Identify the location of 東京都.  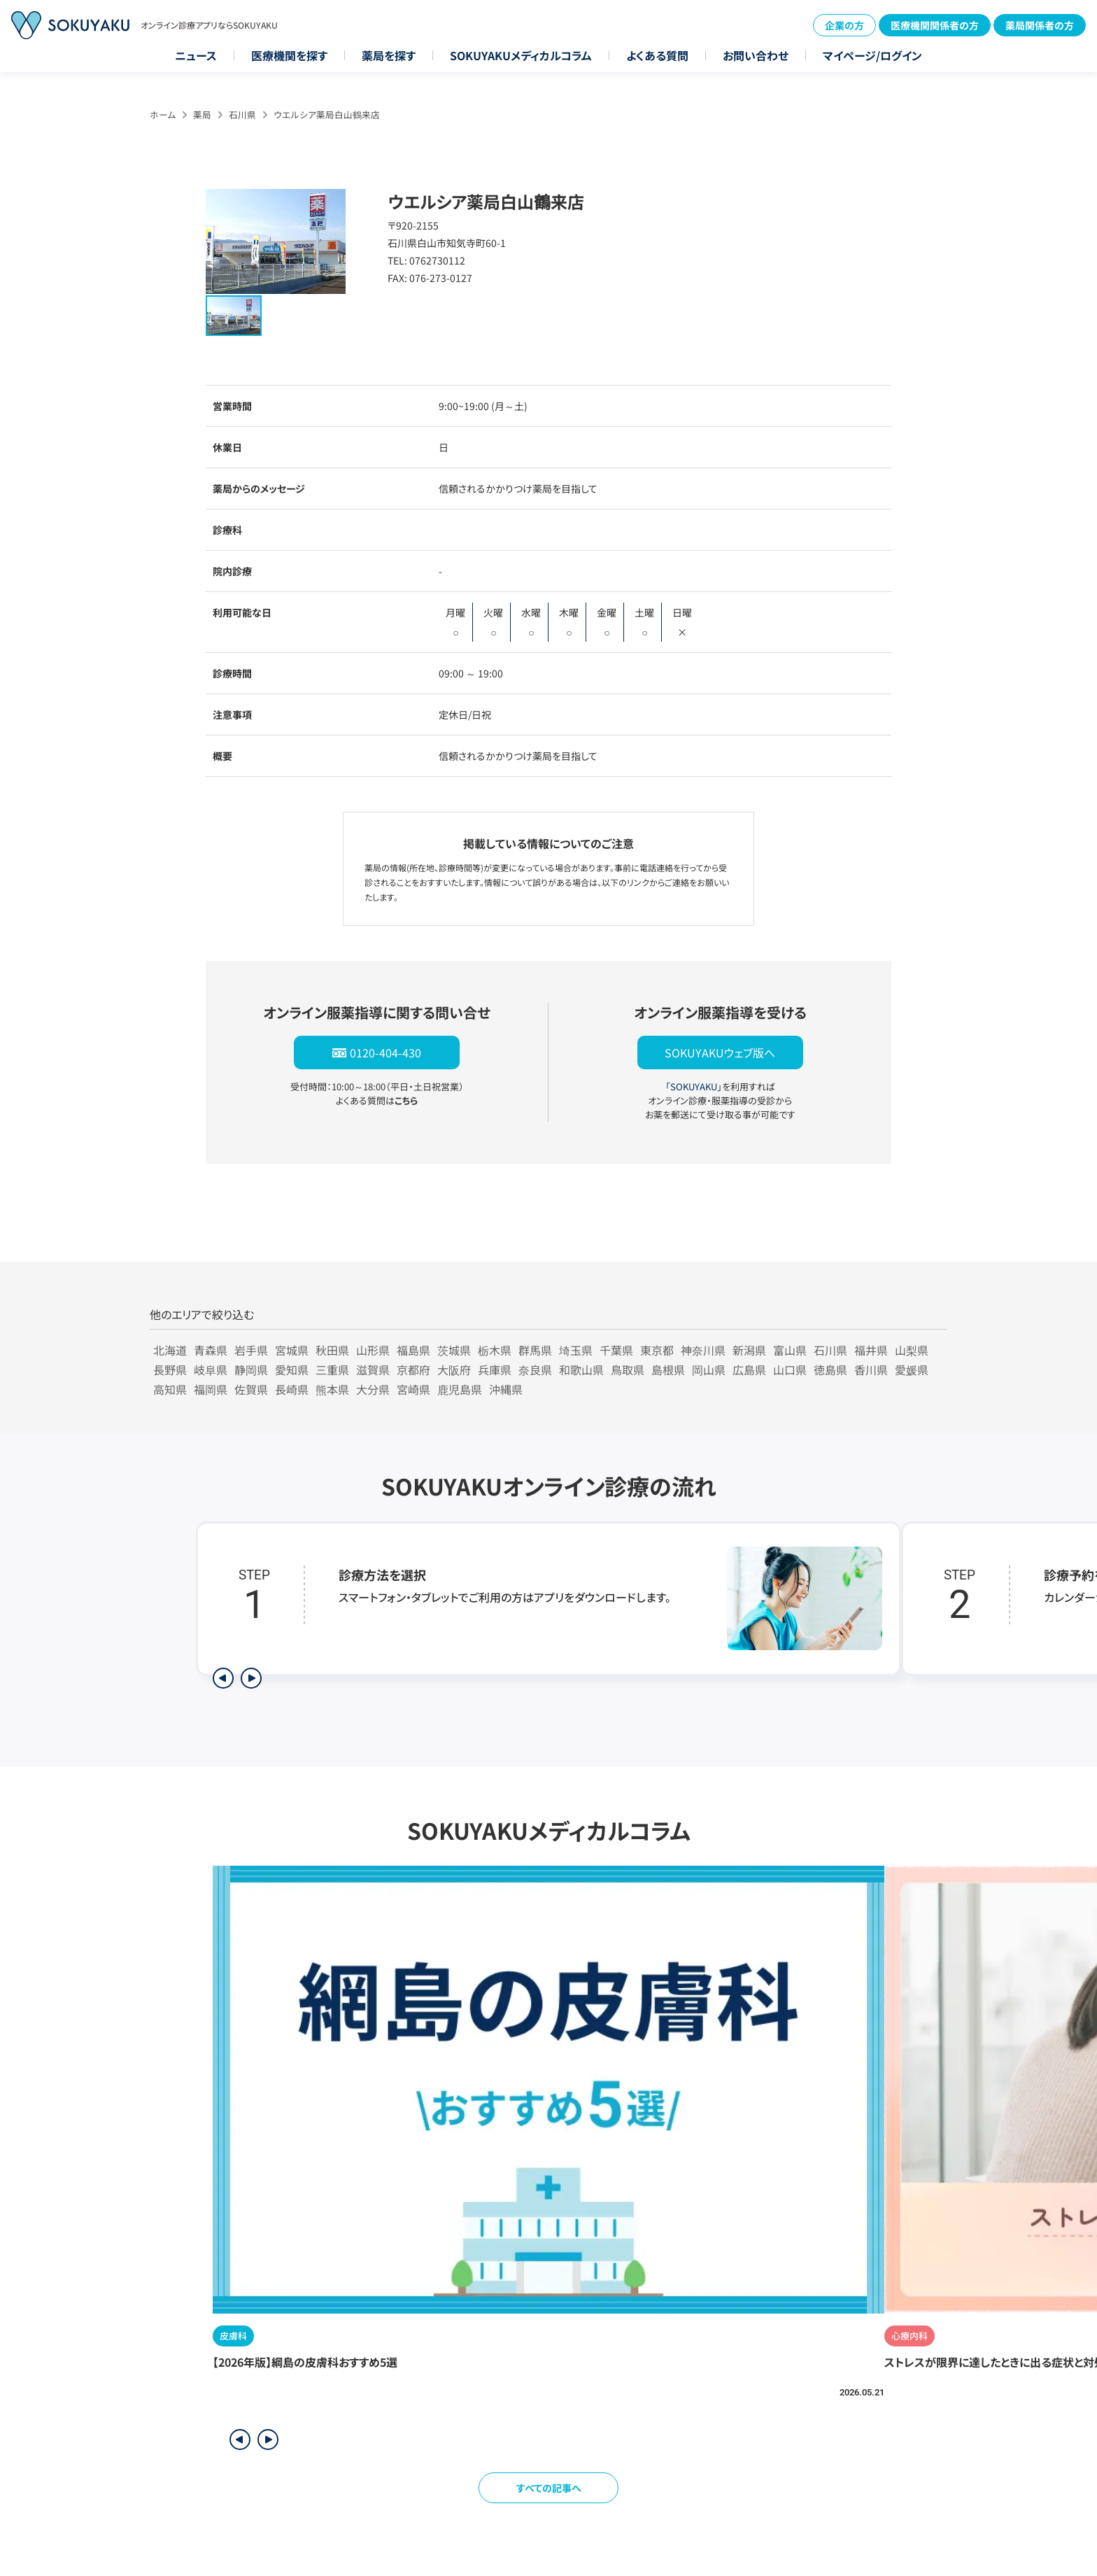
(657, 1350).